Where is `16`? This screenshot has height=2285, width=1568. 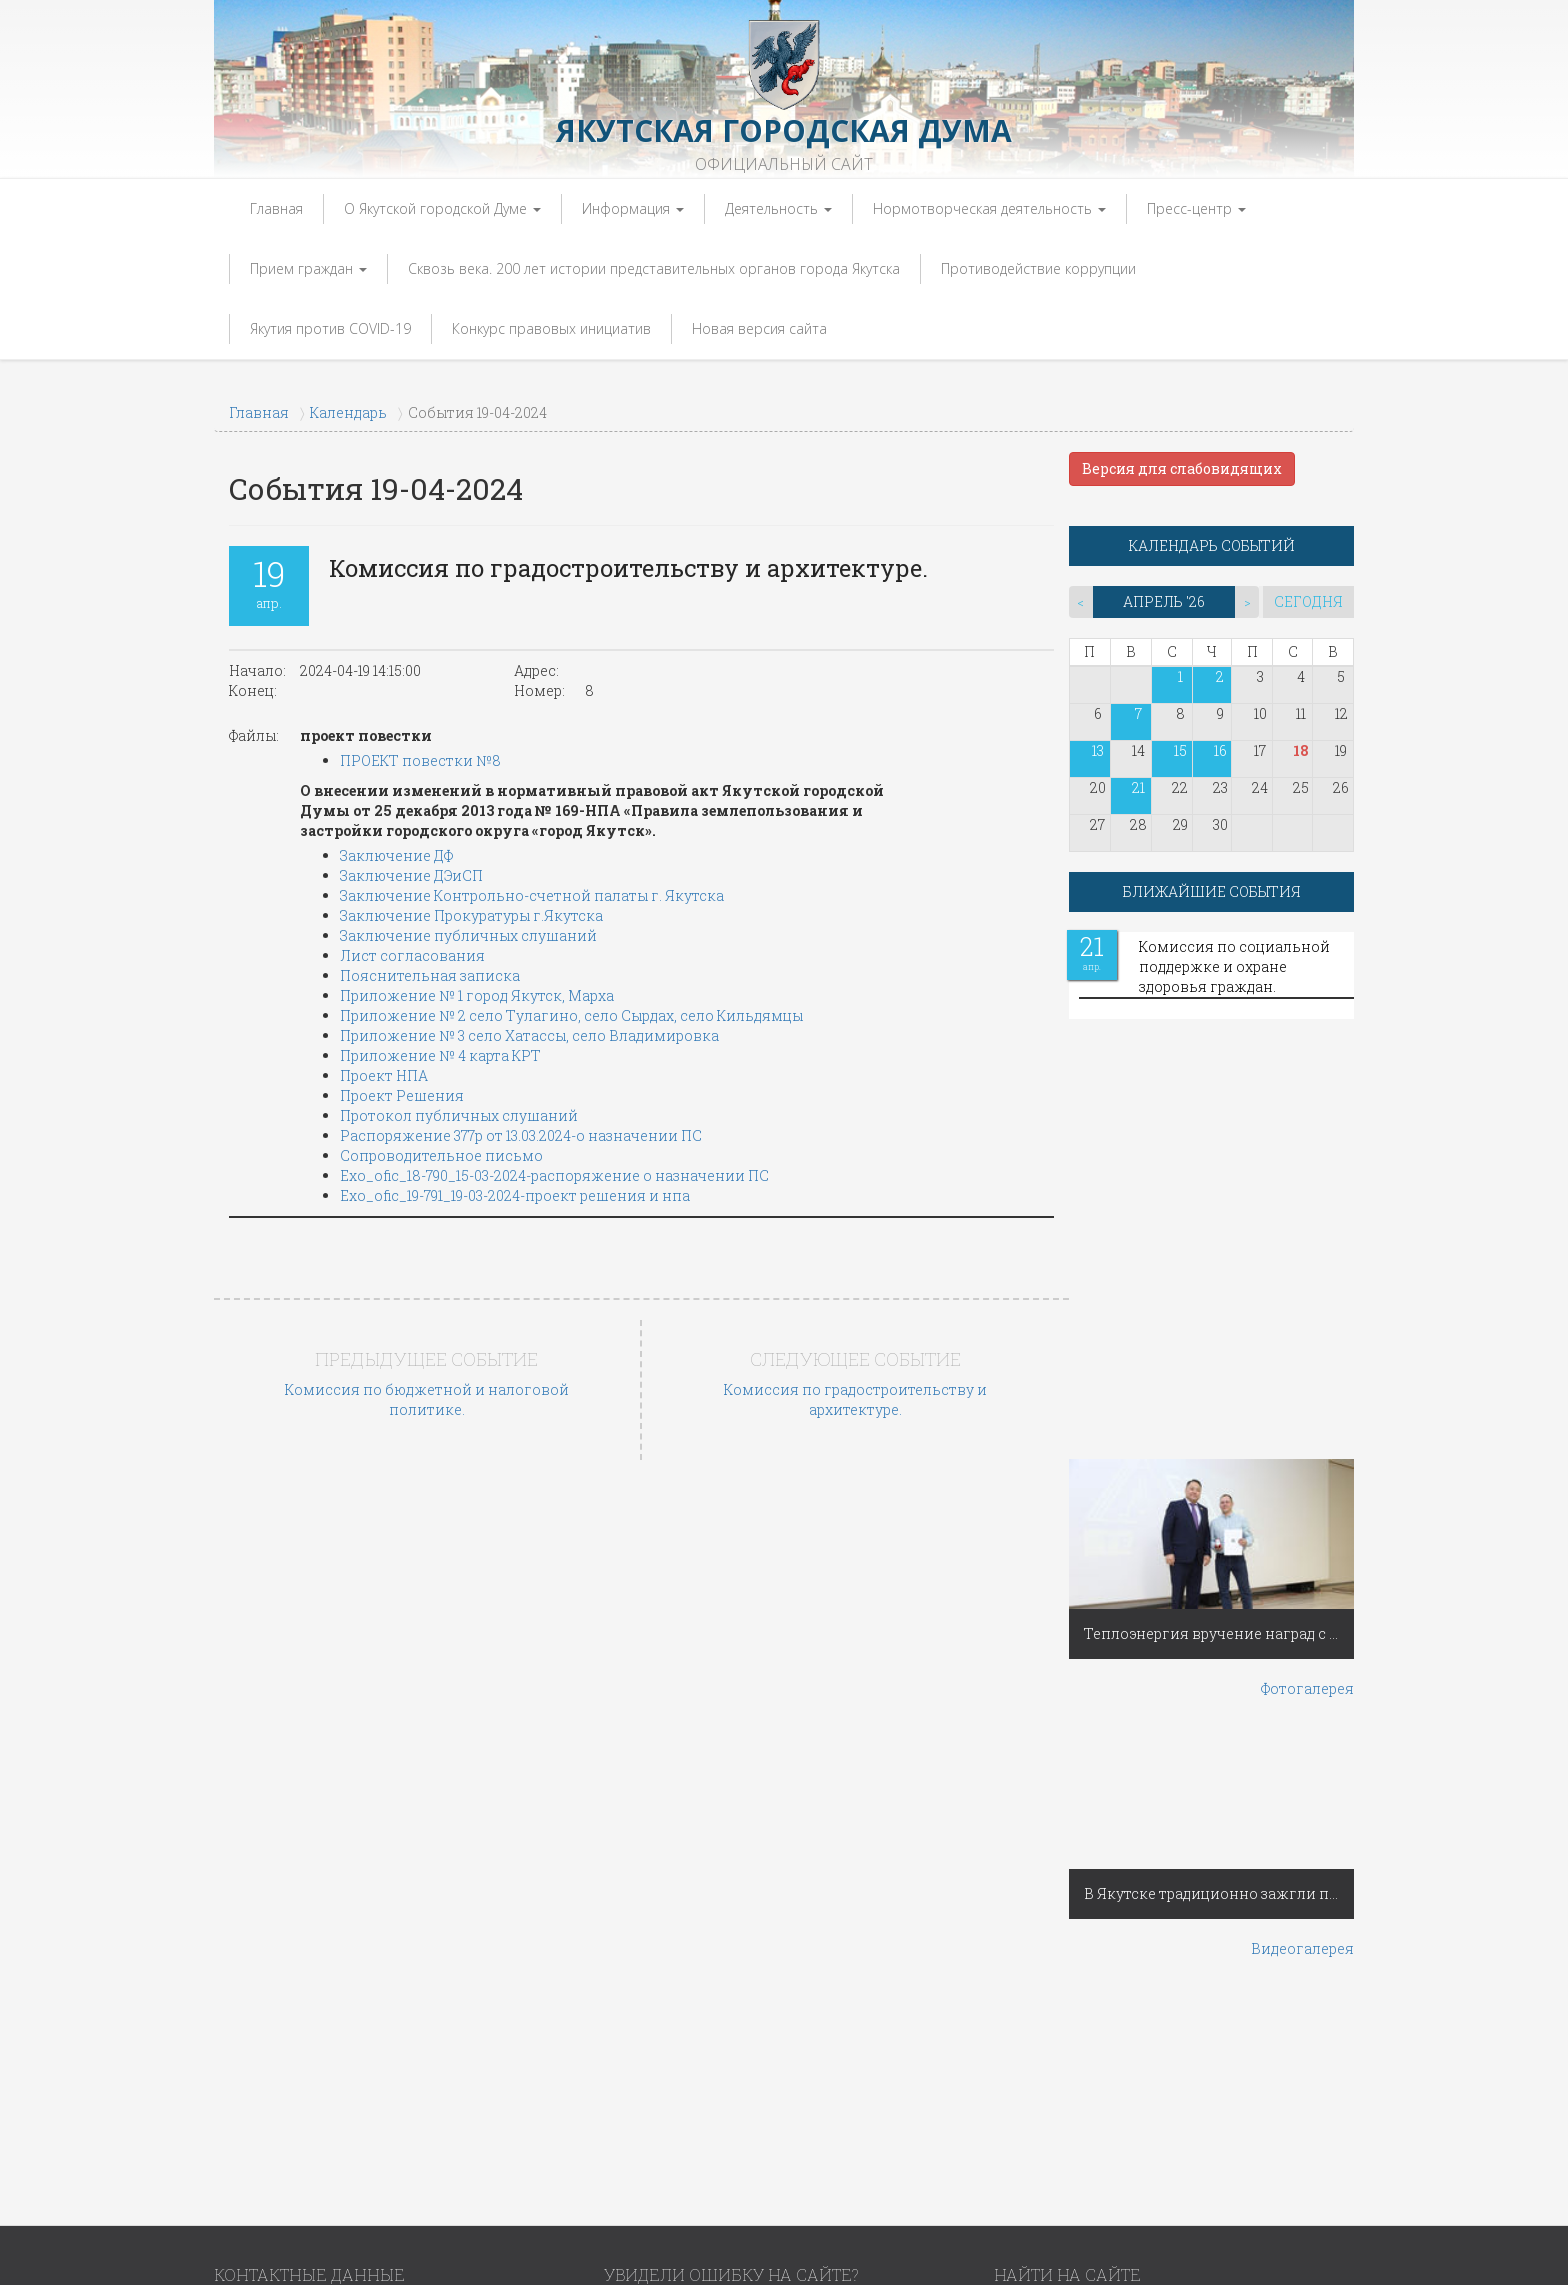
16 is located at coordinates (1220, 750).